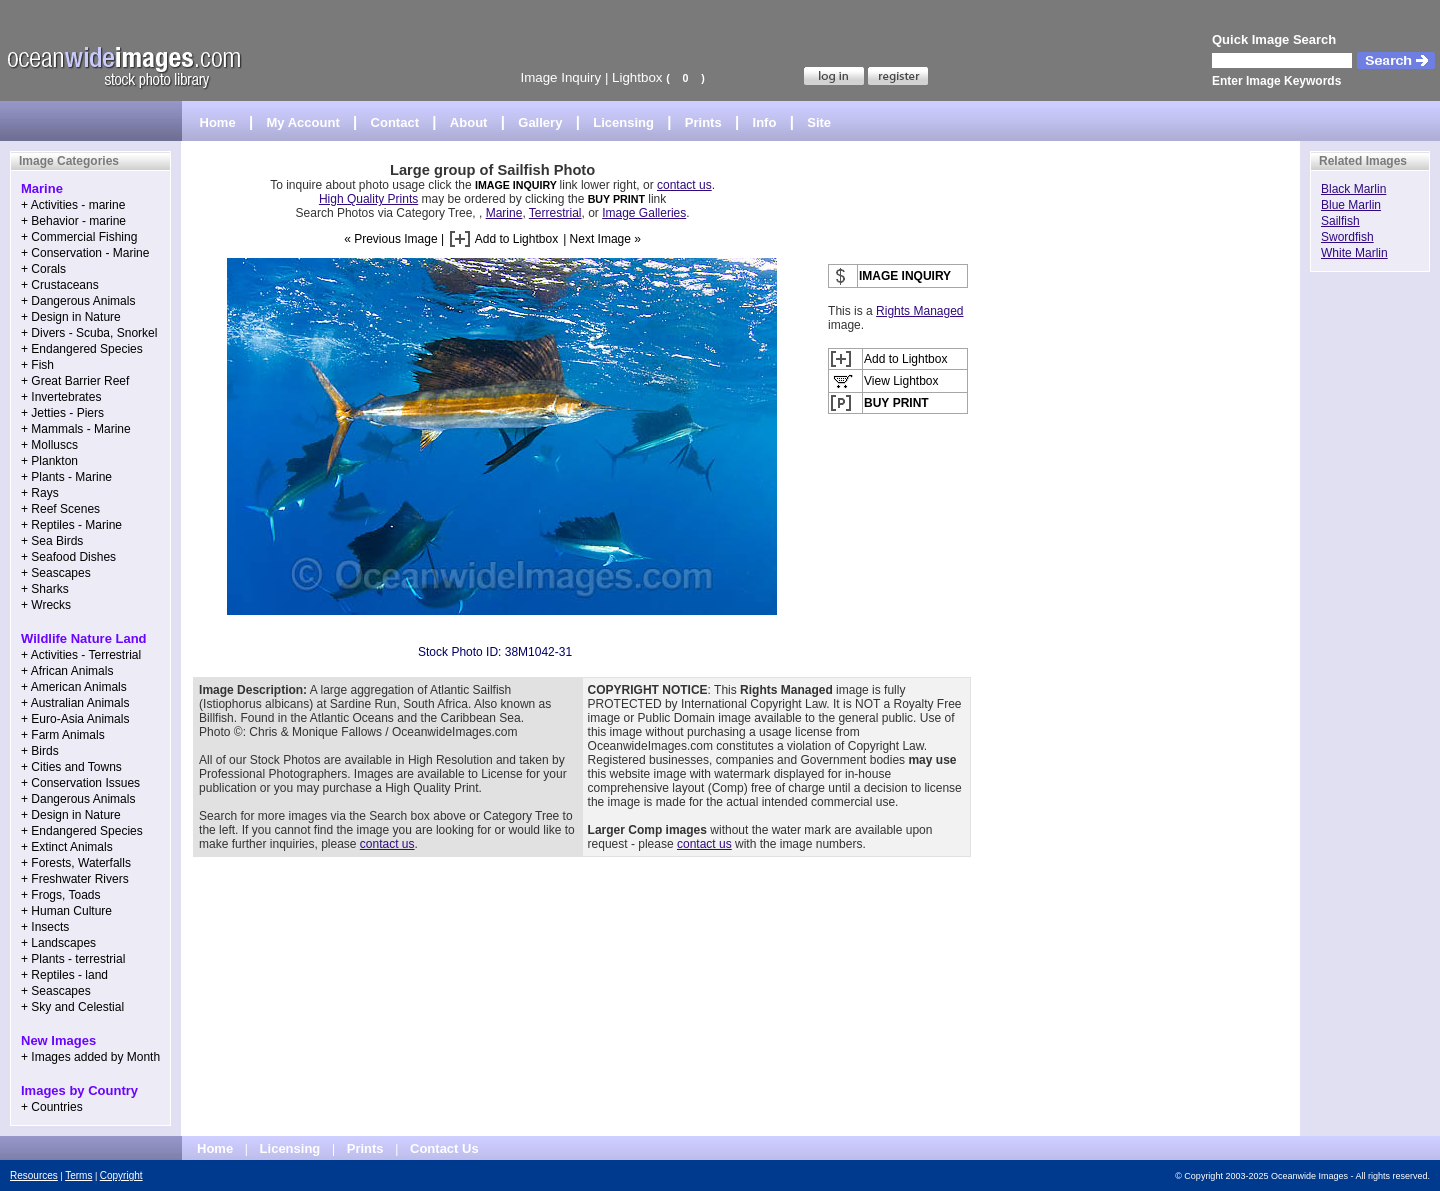 Image resolution: width=1440 pixels, height=1191 pixels. I want to click on Black Marlin, so click(1353, 189).